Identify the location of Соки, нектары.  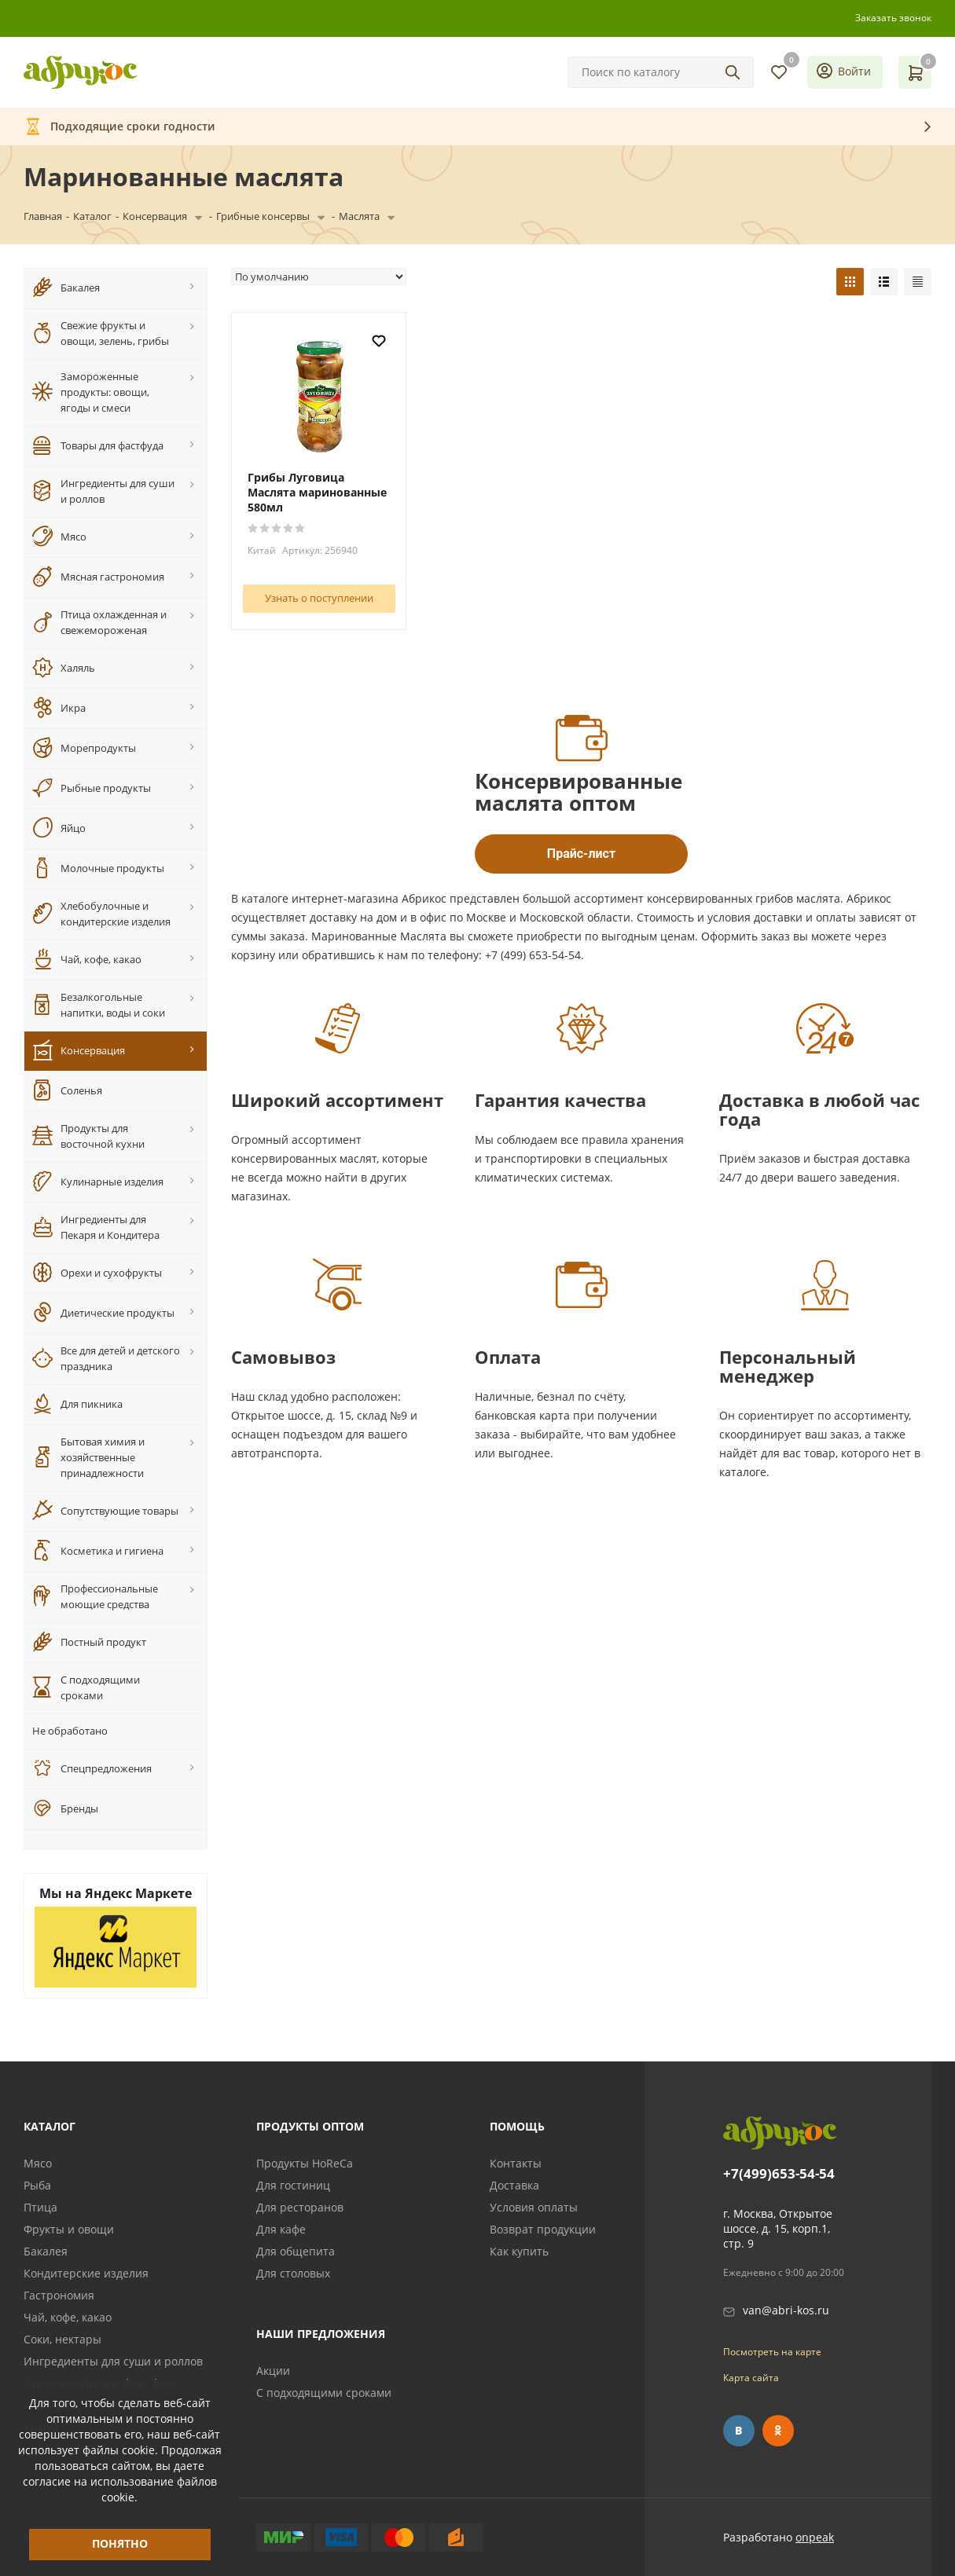
(62, 2339).